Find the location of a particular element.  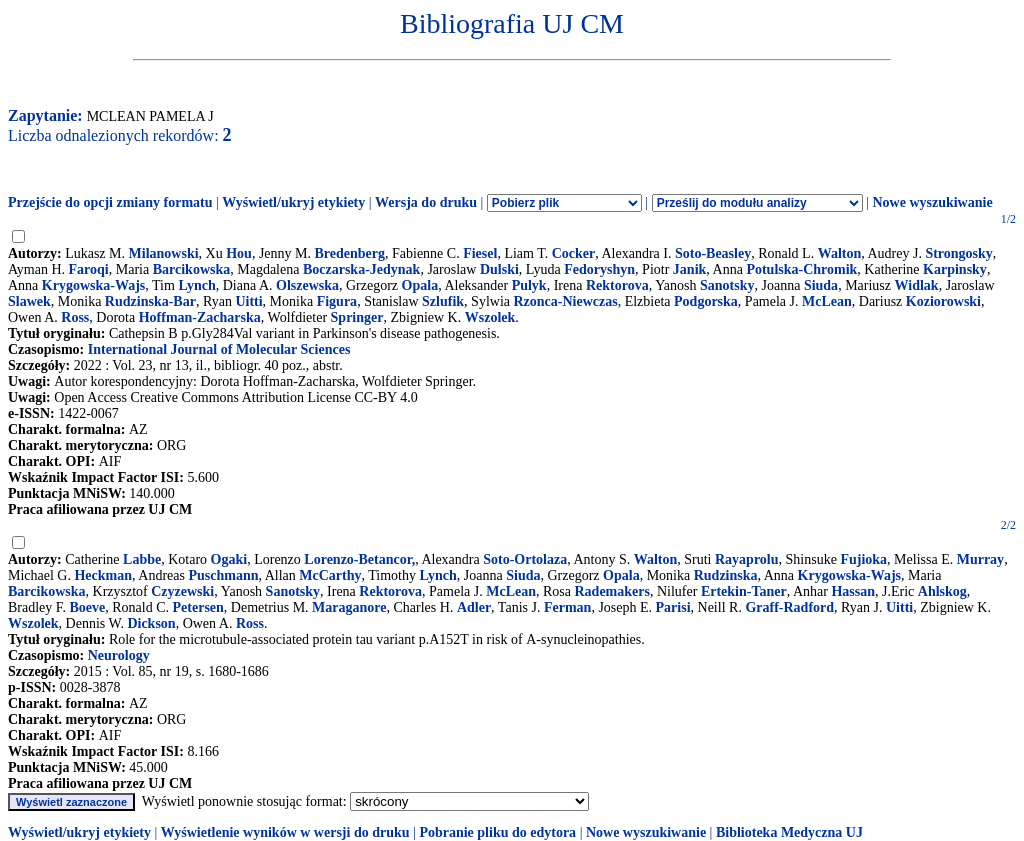

Fiesel is located at coordinates (480, 253).